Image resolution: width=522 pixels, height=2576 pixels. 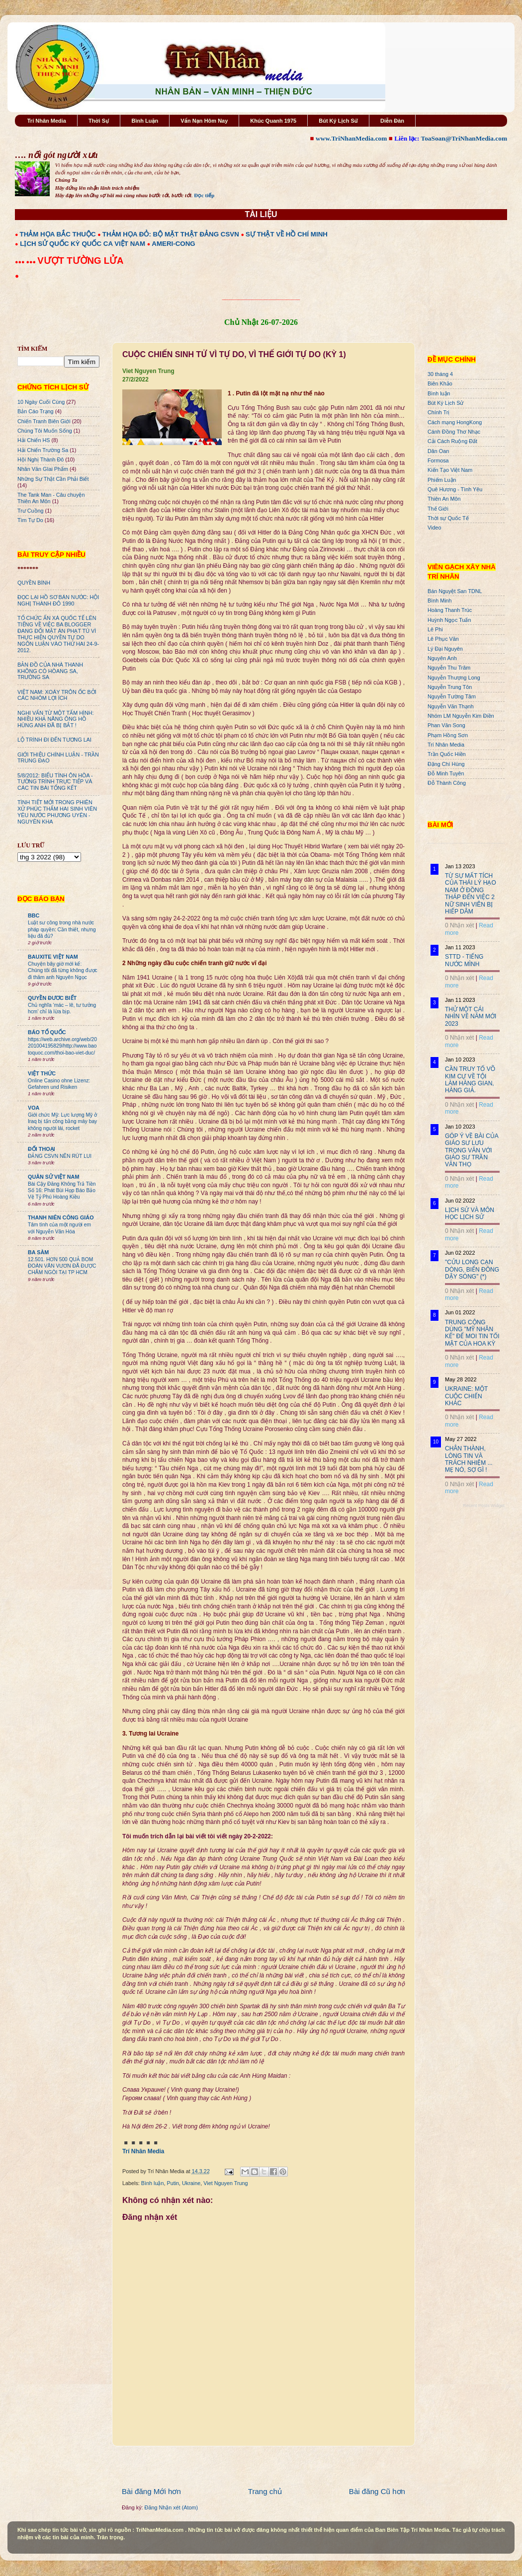 I want to click on Bài đăng Cũ hơn, so click(x=377, y=2491).